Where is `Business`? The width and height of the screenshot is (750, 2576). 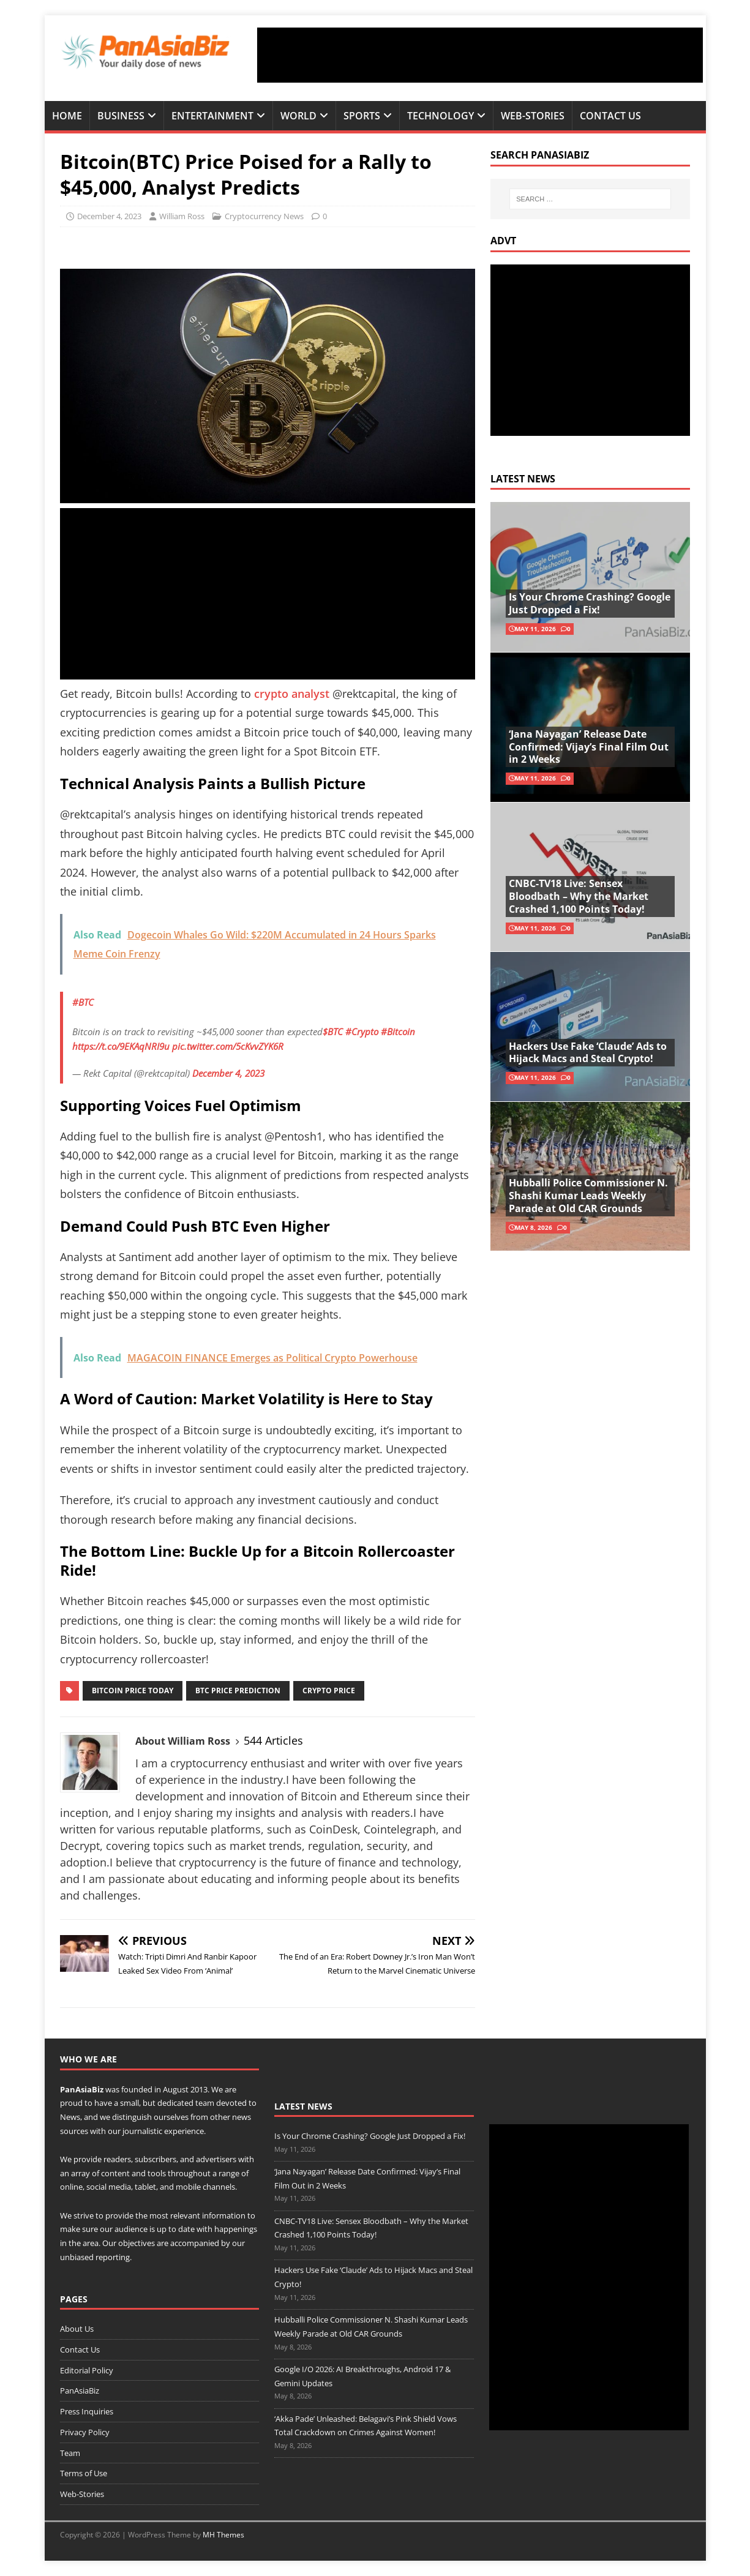
Business is located at coordinates (120, 115).